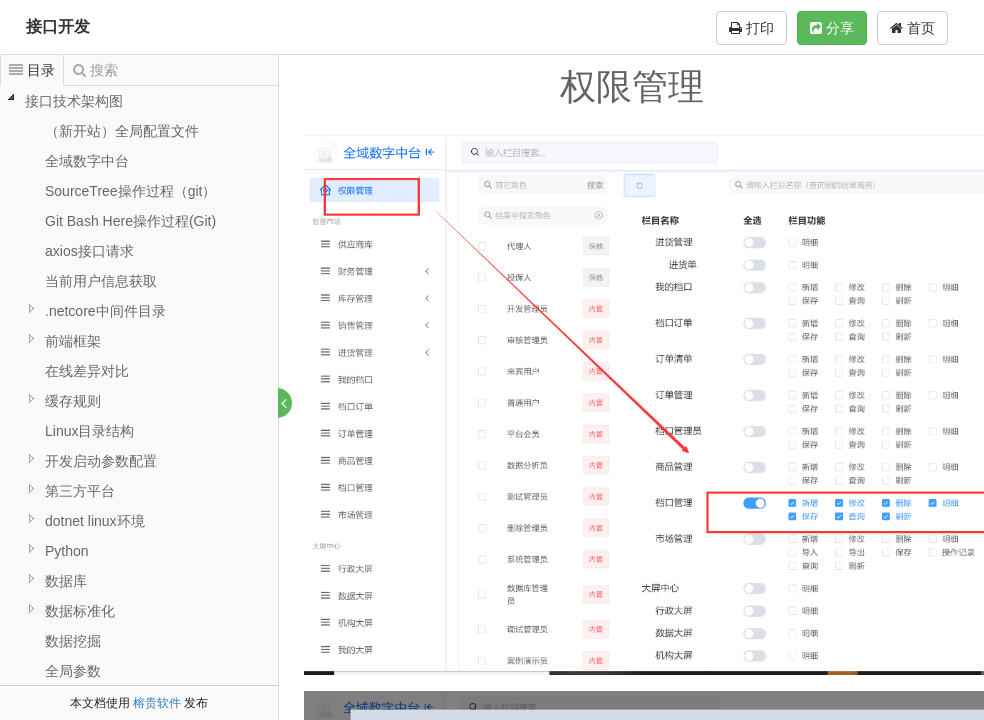  What do you see at coordinates (89, 431) in the screenshot?
I see `Linux目录结构` at bounding box center [89, 431].